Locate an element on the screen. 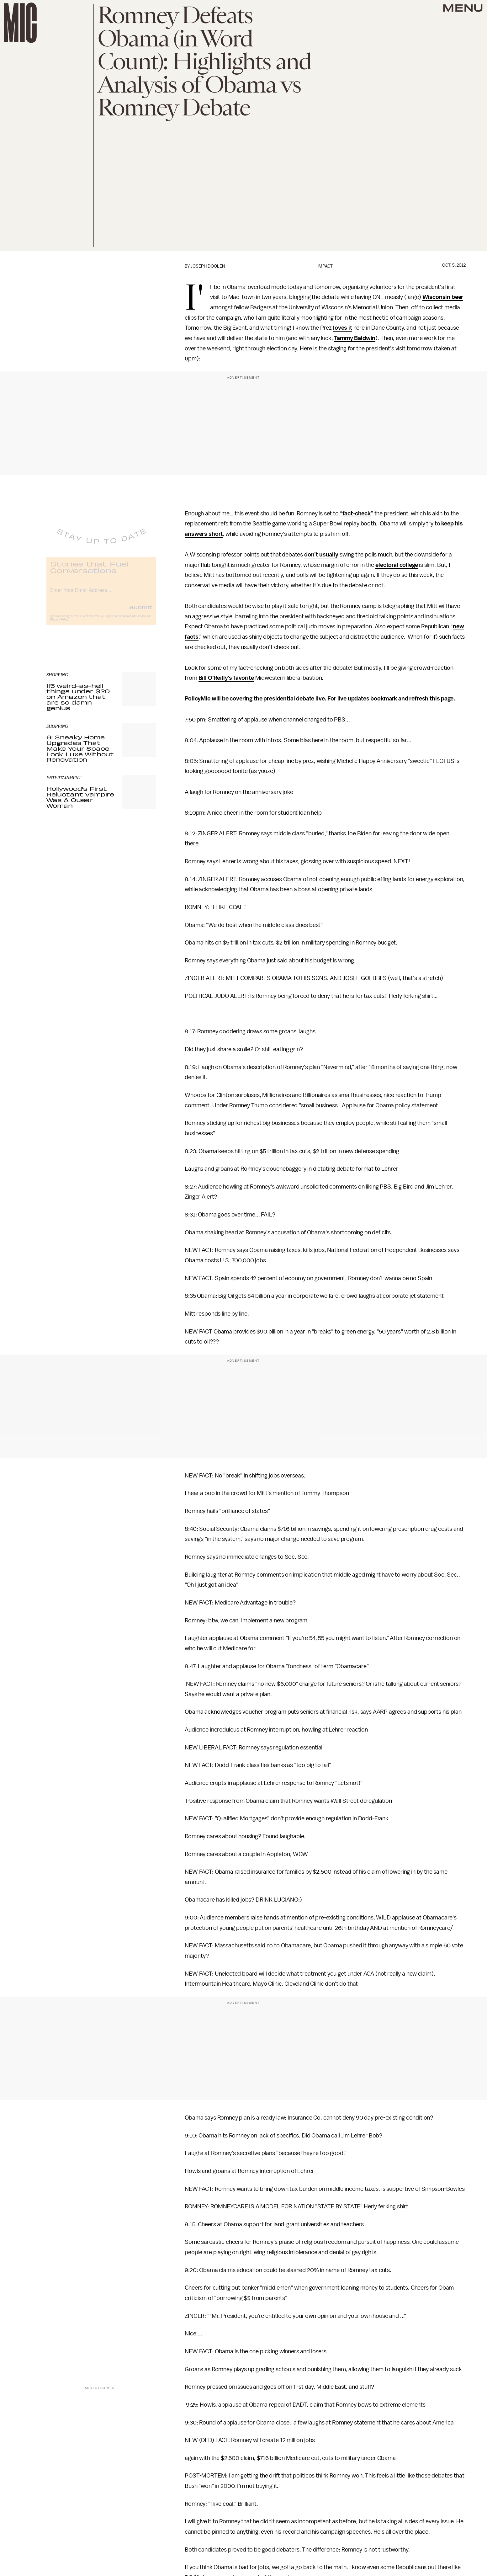 The height and width of the screenshot is (2576, 487). [Email address] is located at coordinates (101, 594).